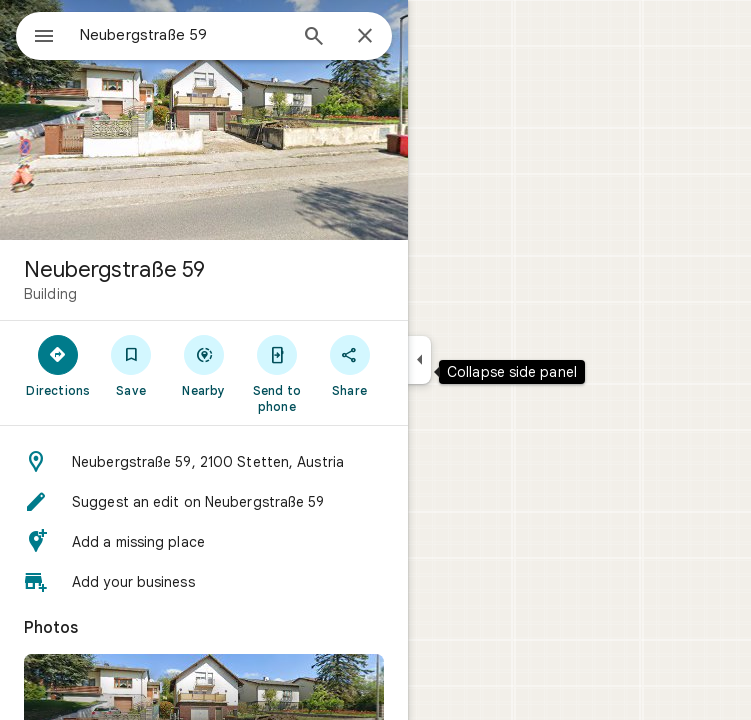 The height and width of the screenshot is (720, 751). Describe the element at coordinates (58, 365) in the screenshot. I see `[Directions]` at that location.